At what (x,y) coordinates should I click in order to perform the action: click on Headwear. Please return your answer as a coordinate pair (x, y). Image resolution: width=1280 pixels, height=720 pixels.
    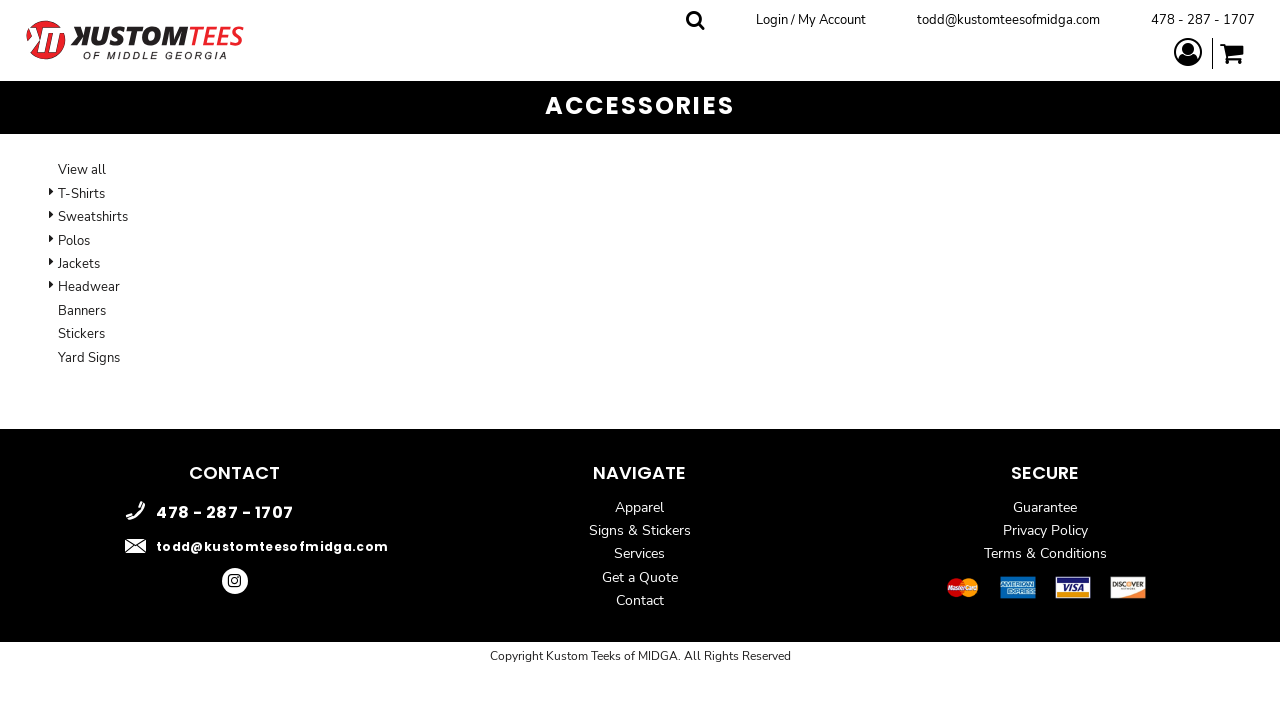
    Looking at the image, I should click on (89, 287).